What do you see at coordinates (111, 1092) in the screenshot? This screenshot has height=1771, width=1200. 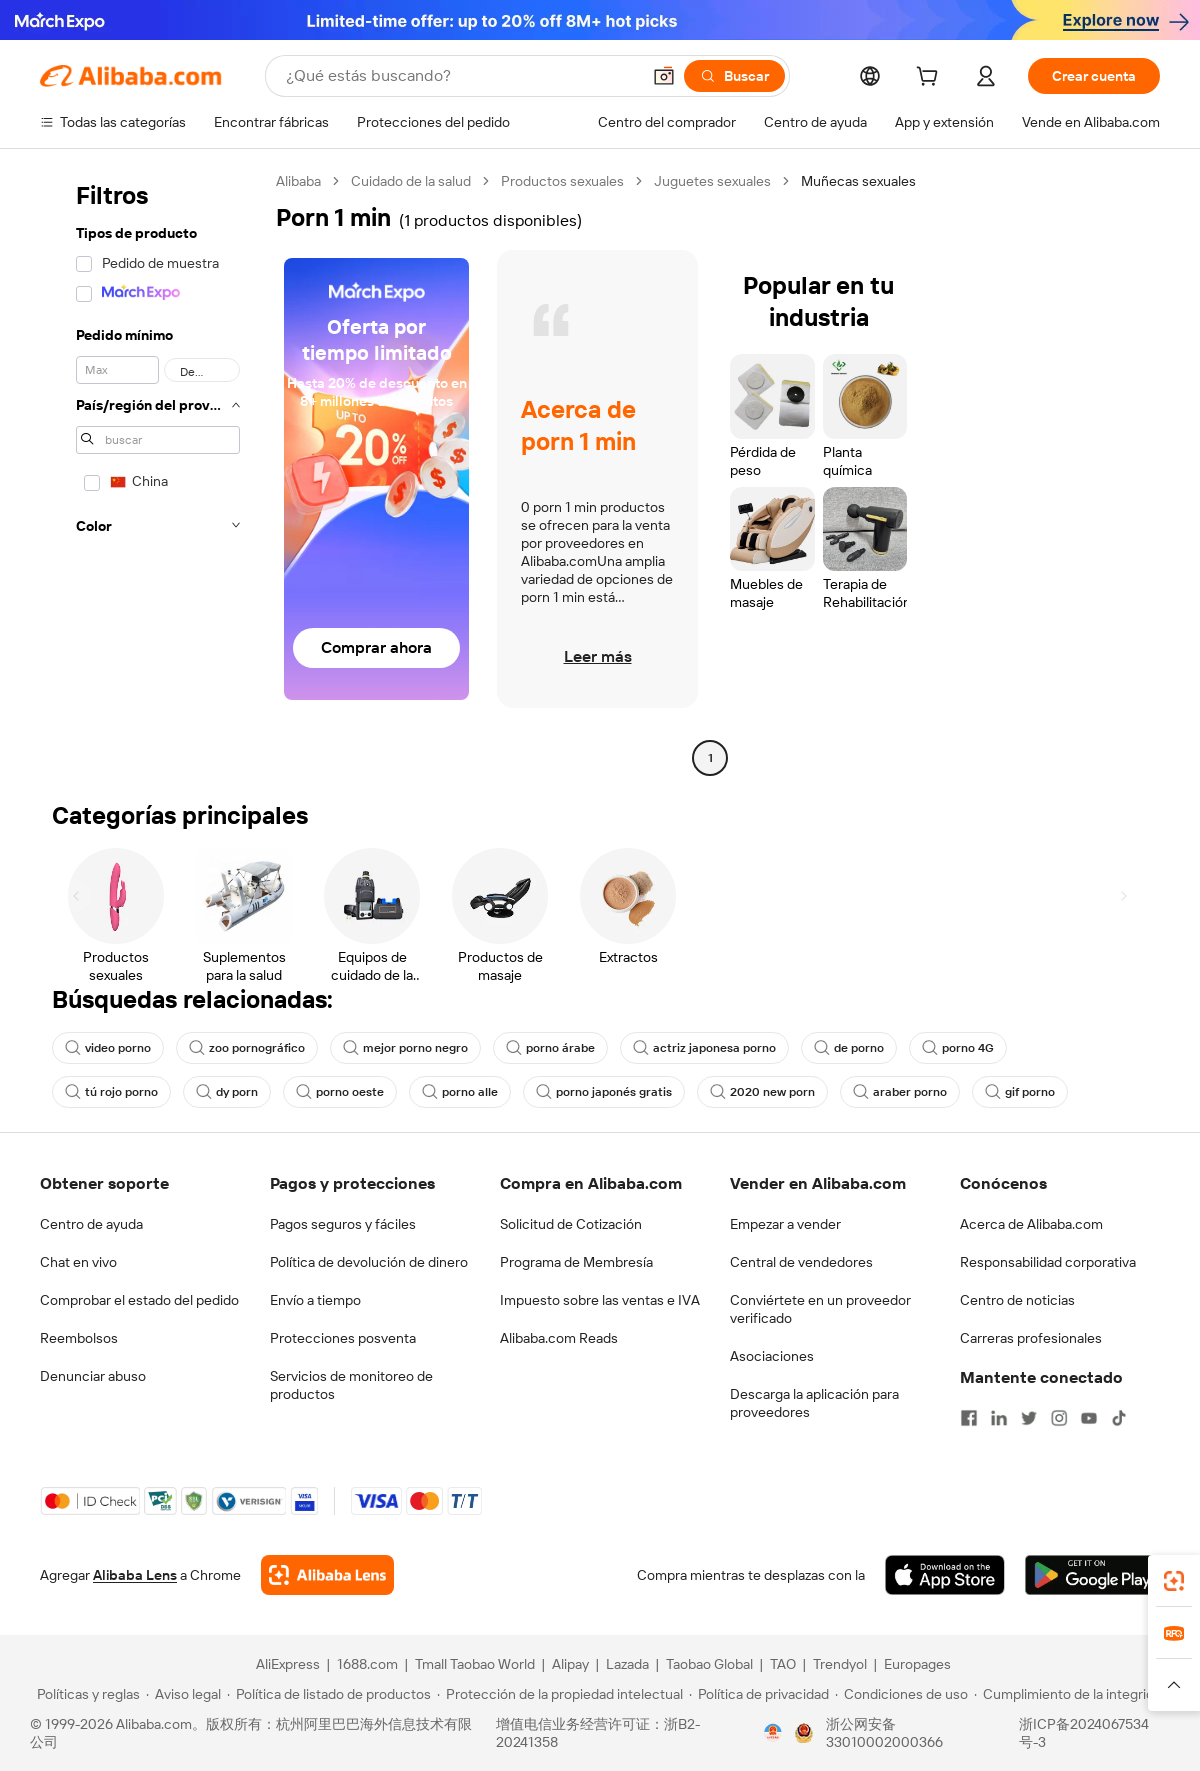 I see `tú rojo porno` at bounding box center [111, 1092].